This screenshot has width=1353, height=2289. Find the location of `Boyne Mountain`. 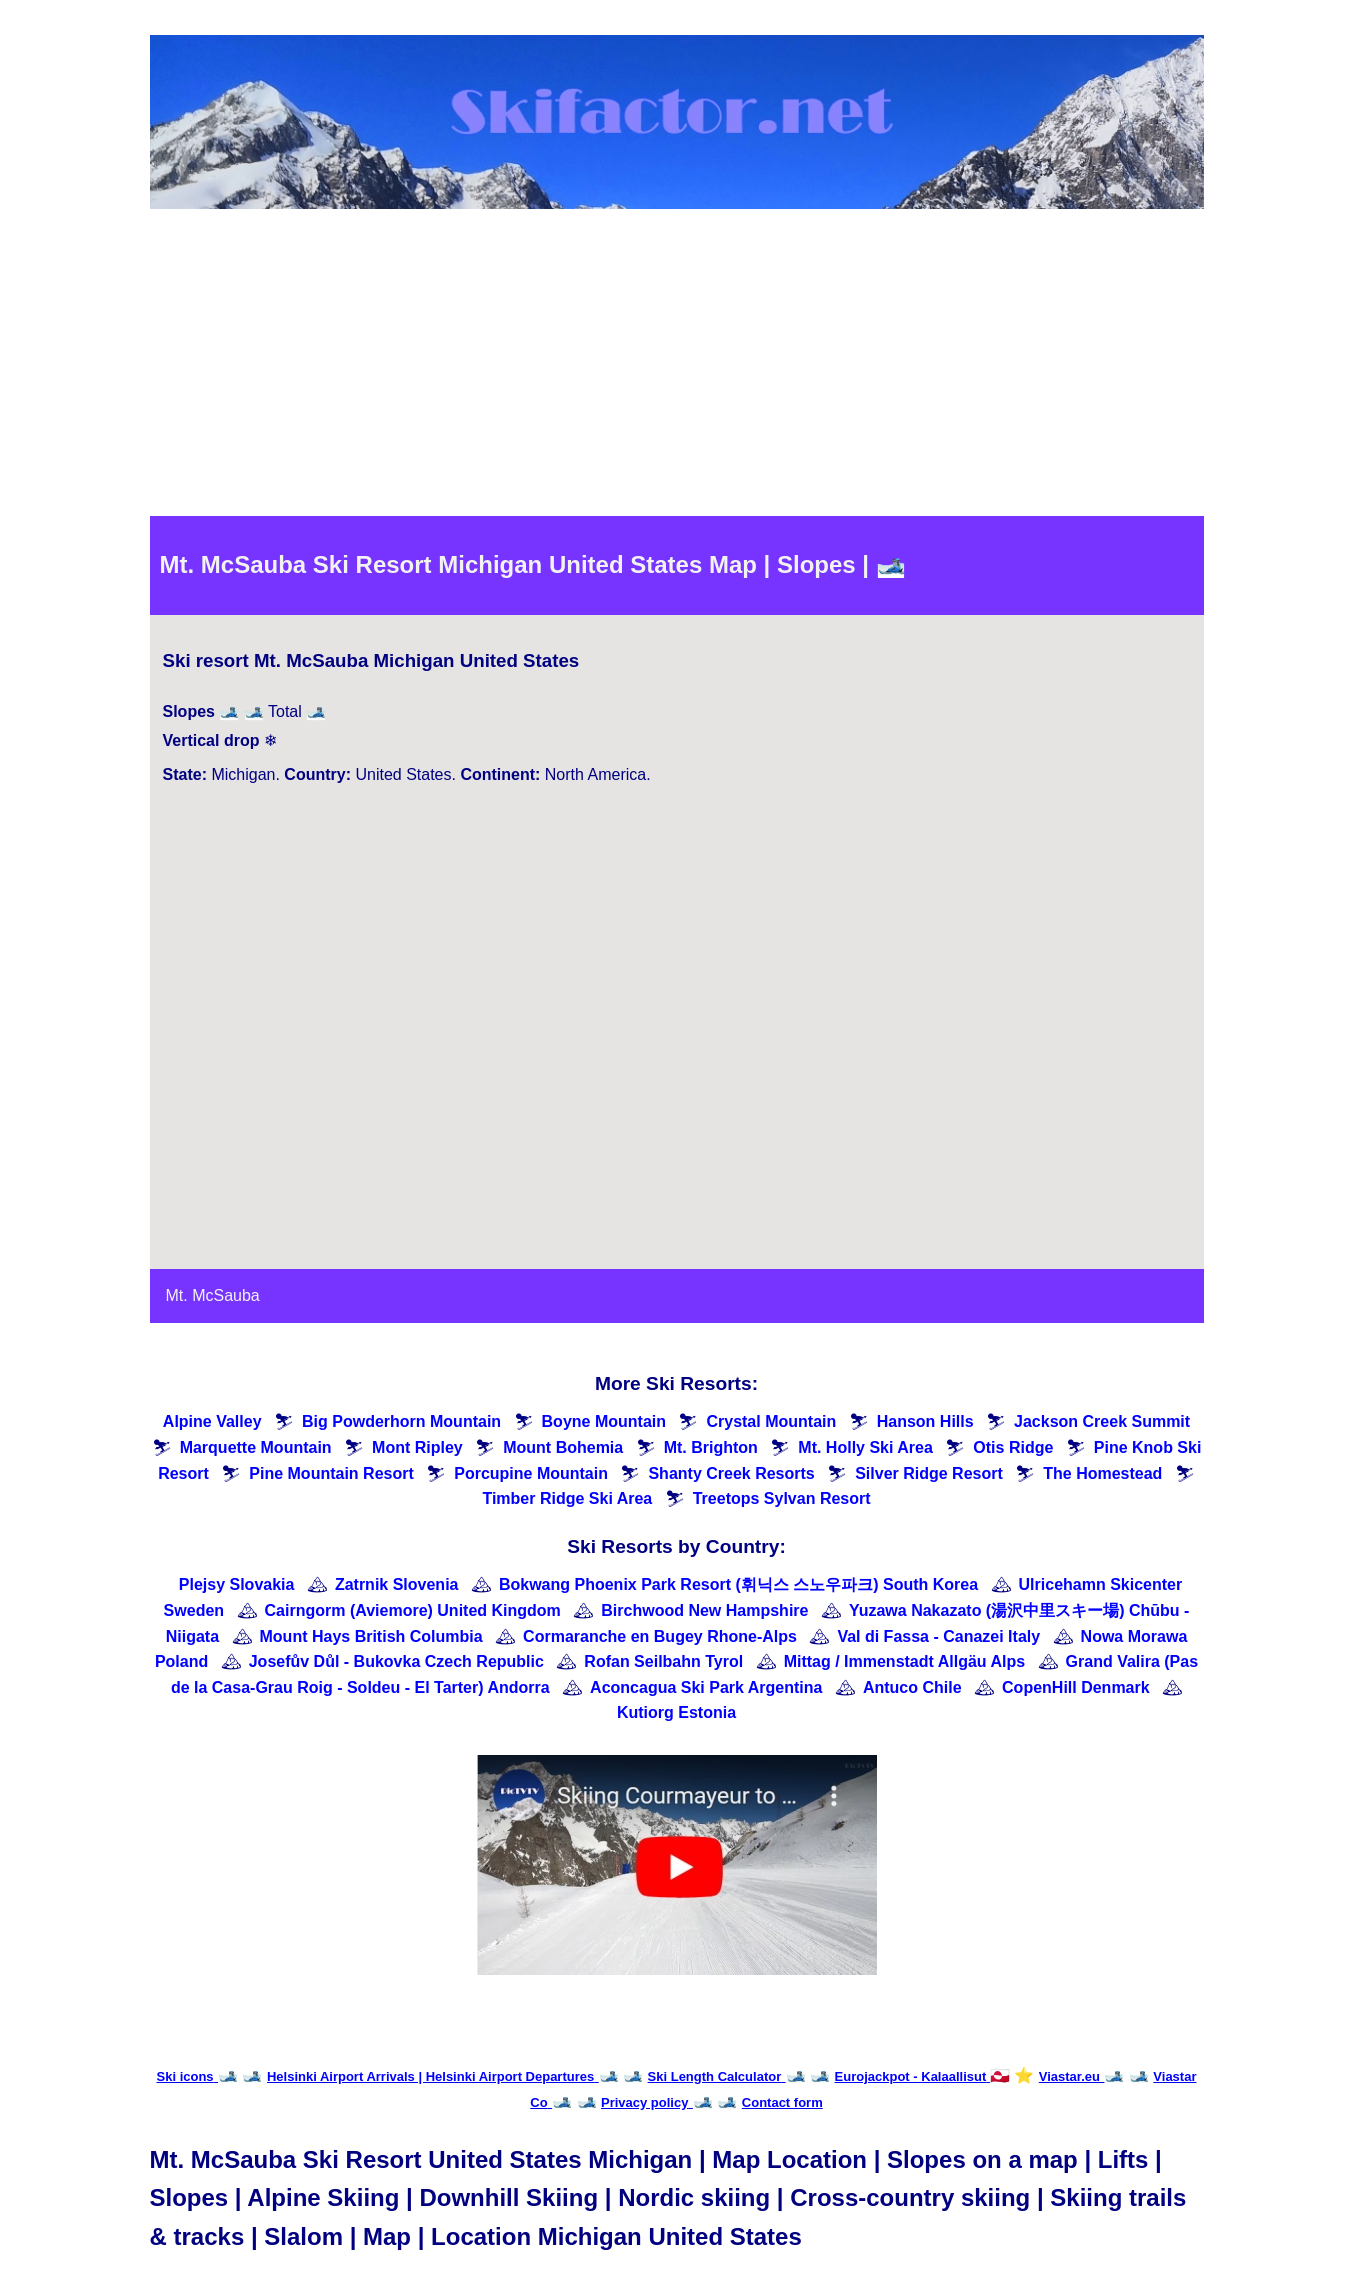

Boyne Mountain is located at coordinates (604, 1421).